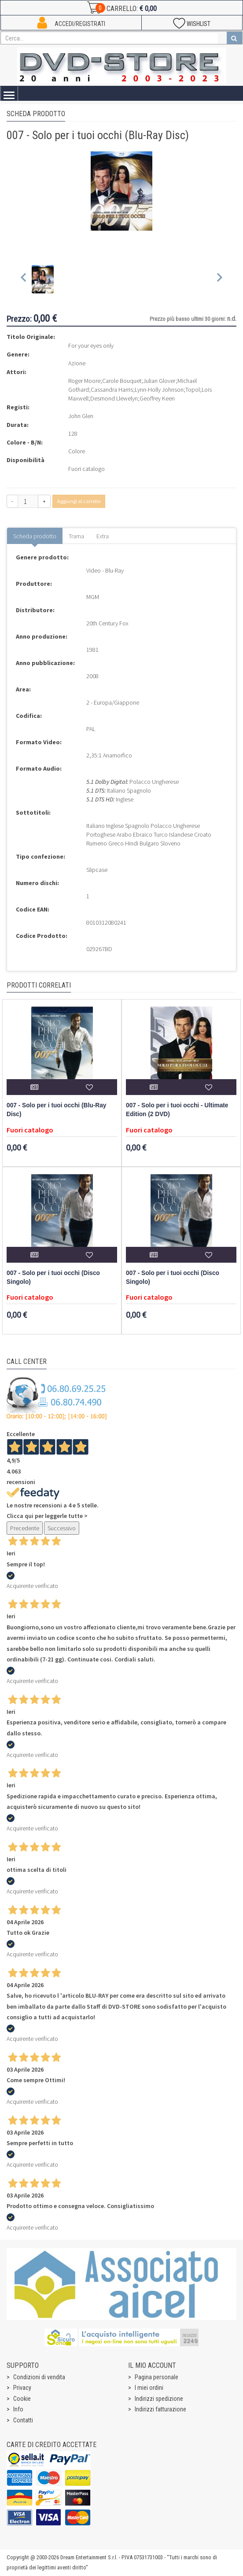 Image resolution: width=243 pixels, height=2576 pixels. Describe the element at coordinates (121, 381) in the screenshot. I see `Carole Bouquet` at that location.